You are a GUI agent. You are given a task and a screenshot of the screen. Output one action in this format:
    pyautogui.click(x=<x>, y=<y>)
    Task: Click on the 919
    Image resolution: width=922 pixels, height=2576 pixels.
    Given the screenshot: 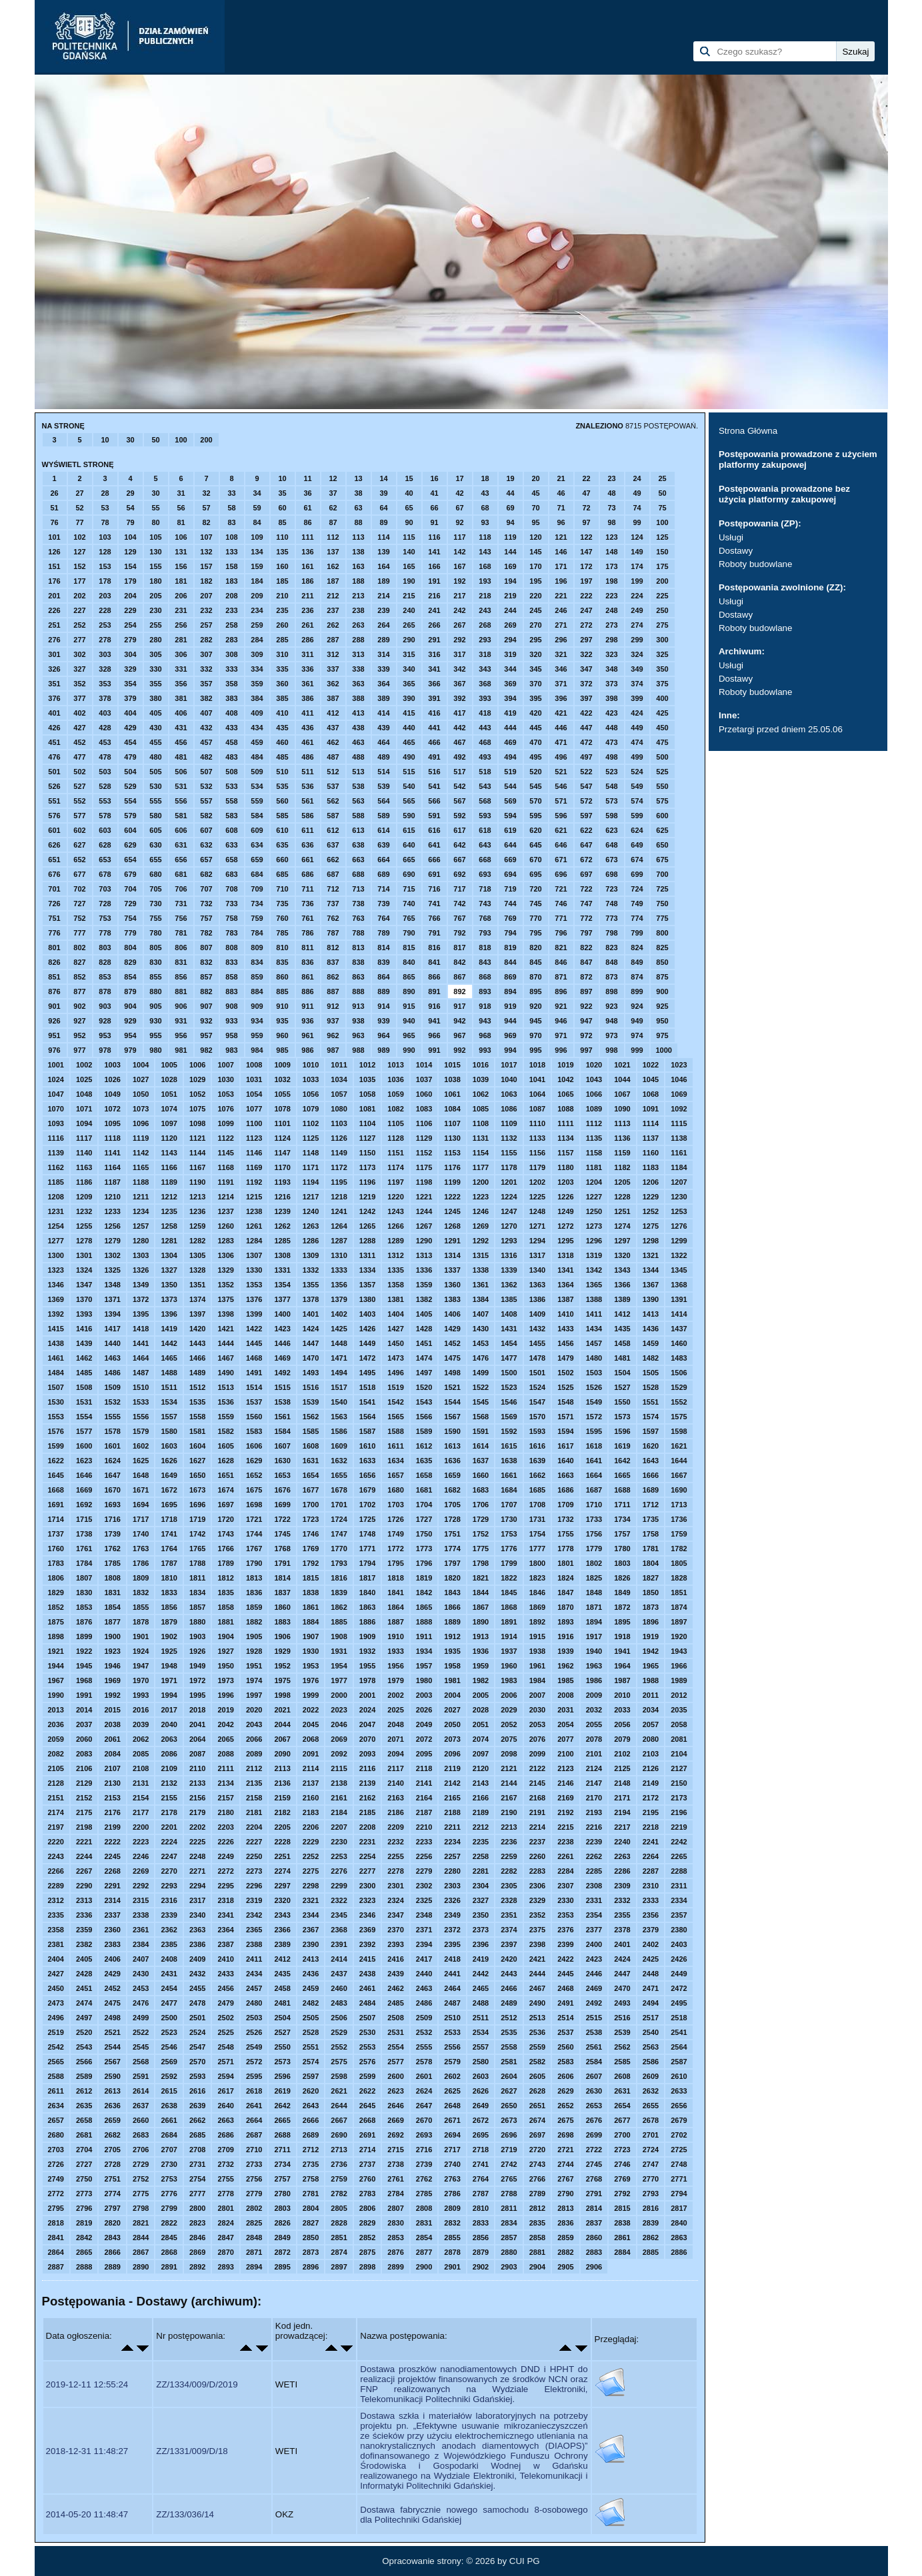 What is the action you would take?
    pyautogui.click(x=510, y=1006)
    